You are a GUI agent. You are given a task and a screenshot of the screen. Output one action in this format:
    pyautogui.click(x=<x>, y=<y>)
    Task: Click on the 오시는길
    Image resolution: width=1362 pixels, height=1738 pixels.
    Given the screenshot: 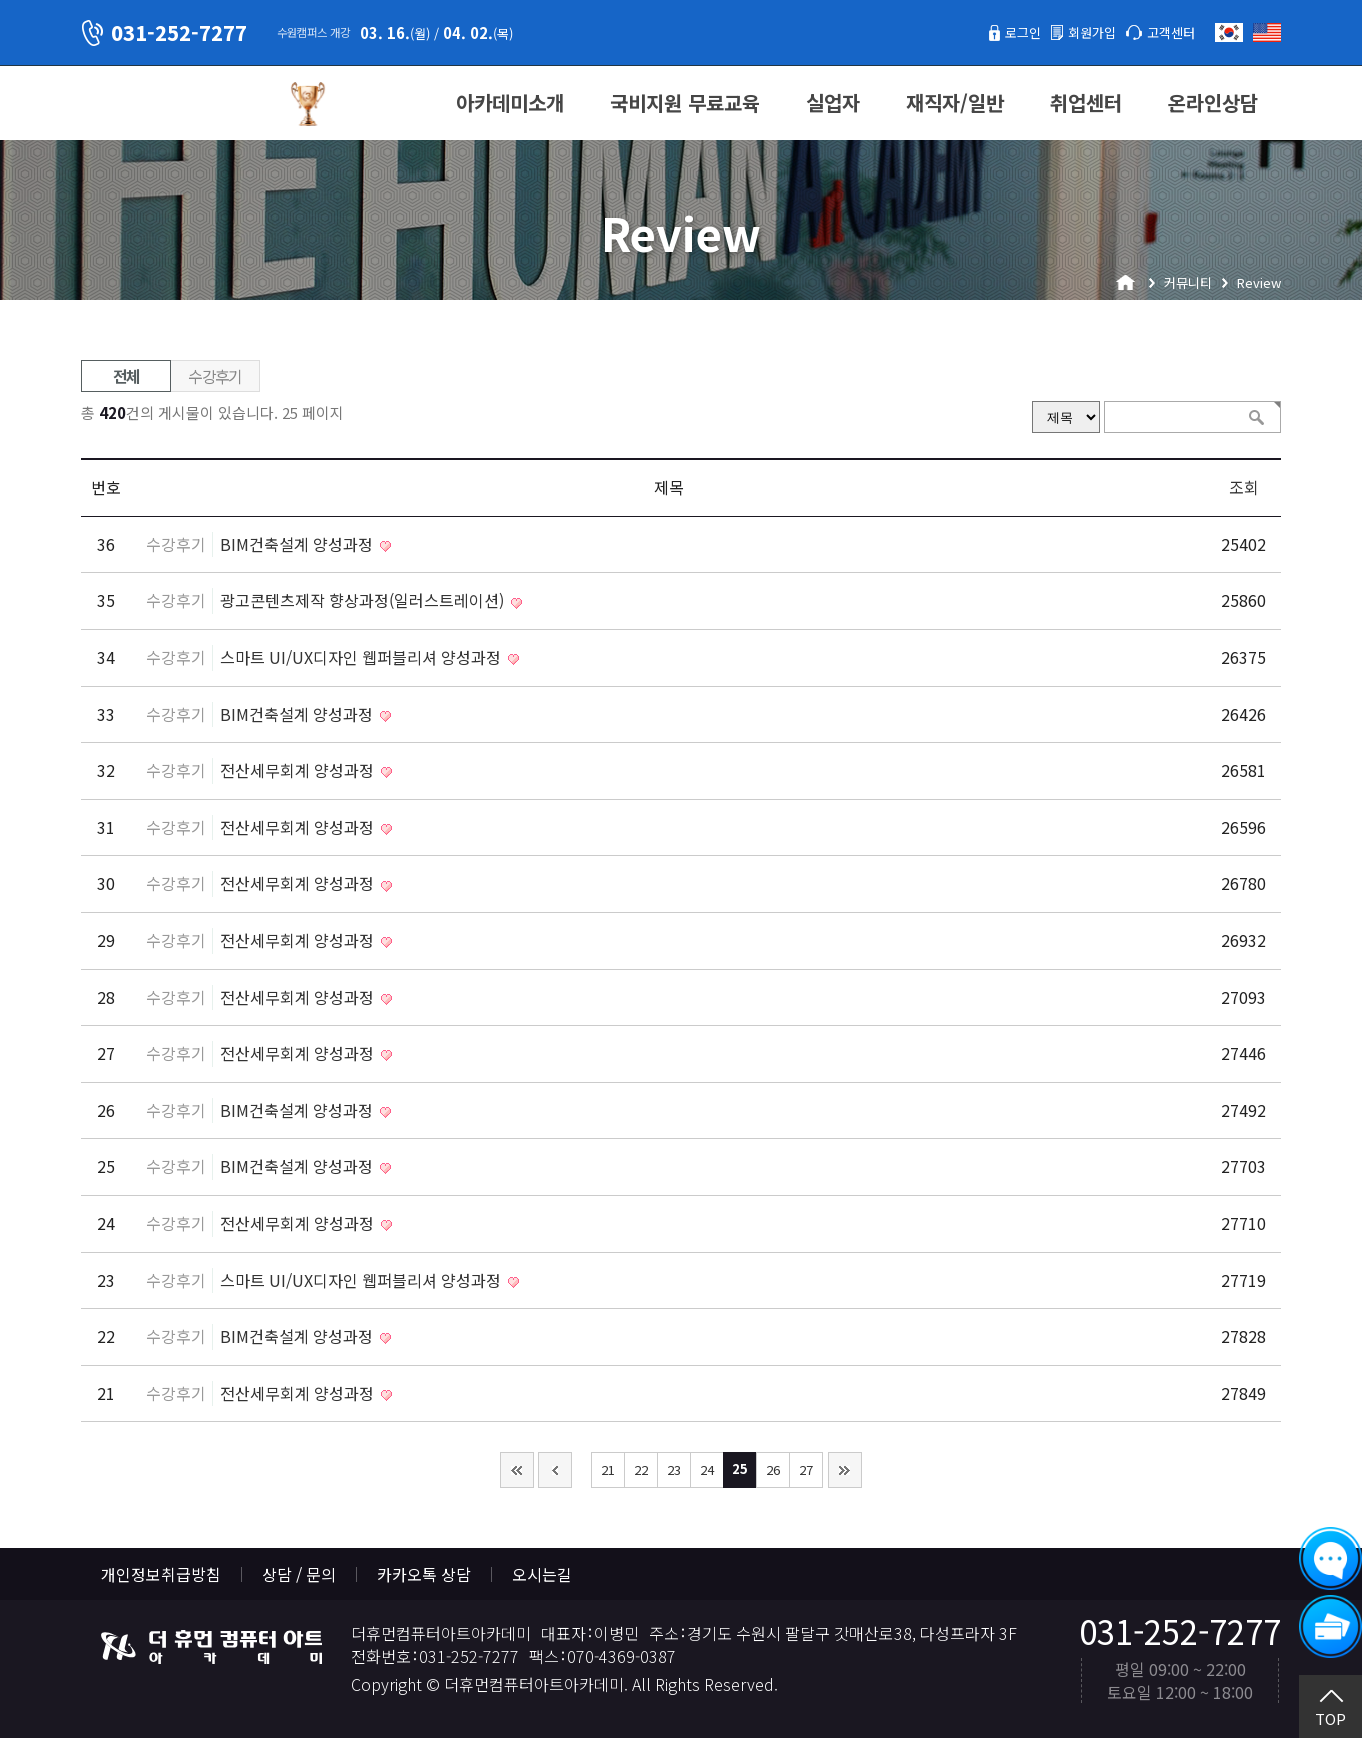 What is the action you would take?
    pyautogui.click(x=542, y=1574)
    